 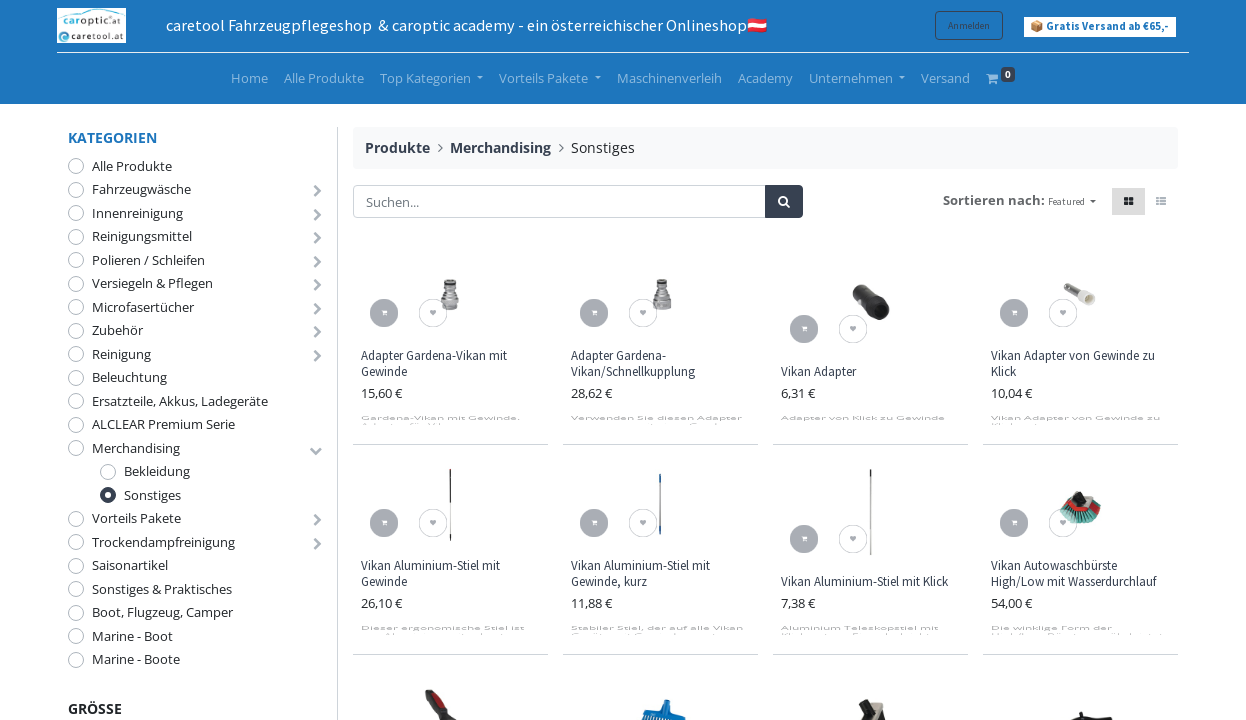 I want to click on Produkte, so click(x=397, y=147).